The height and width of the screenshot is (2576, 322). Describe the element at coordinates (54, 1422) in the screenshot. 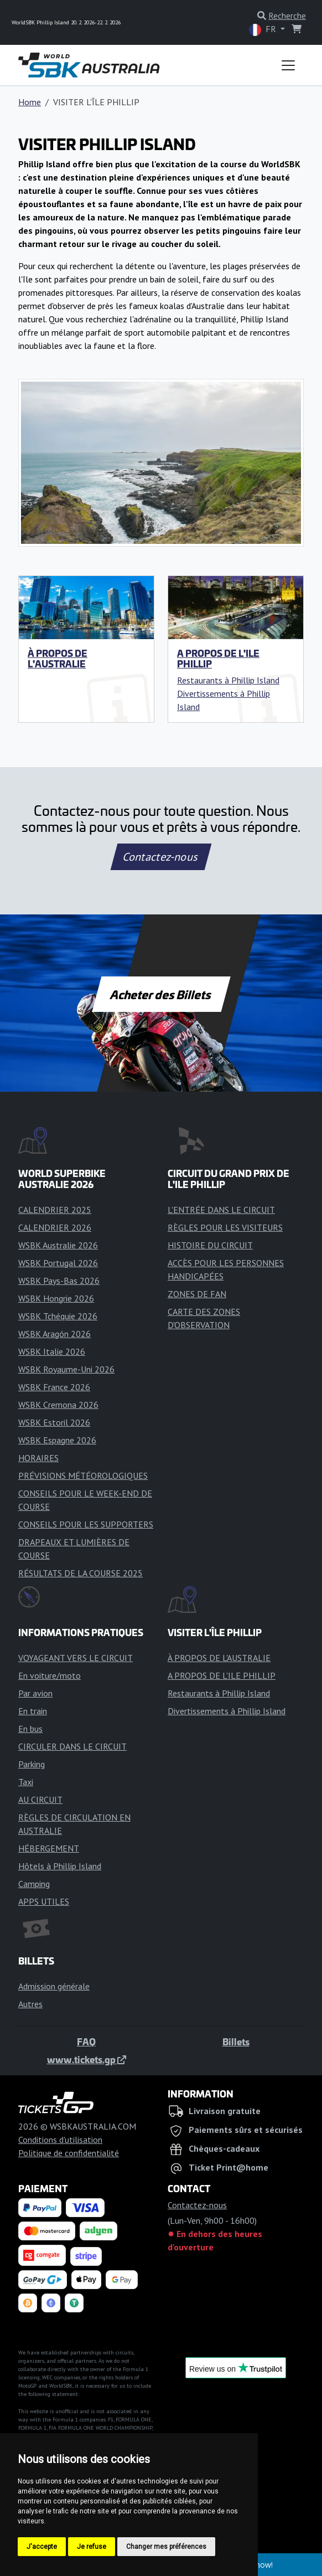

I see `WSBK Estoril 2026` at that location.